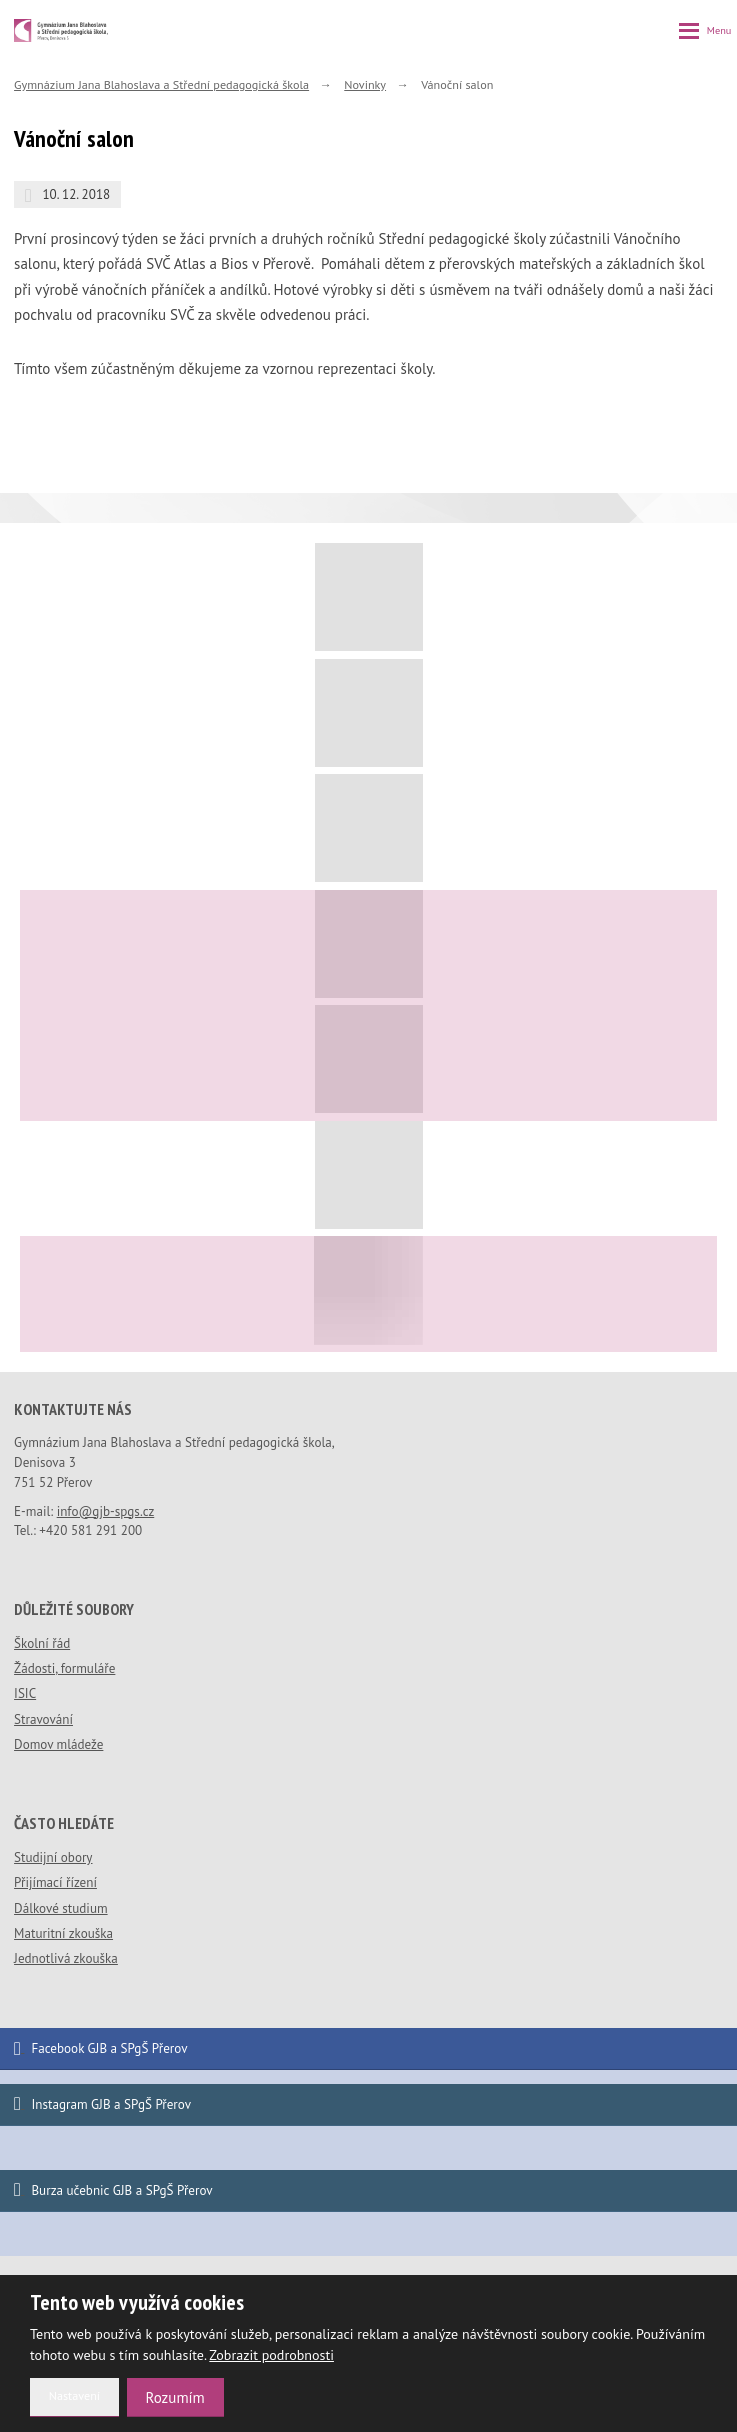 Image resolution: width=737 pixels, height=2432 pixels. Describe the element at coordinates (63, 1933) in the screenshot. I see `Maturitní zkouška` at that location.